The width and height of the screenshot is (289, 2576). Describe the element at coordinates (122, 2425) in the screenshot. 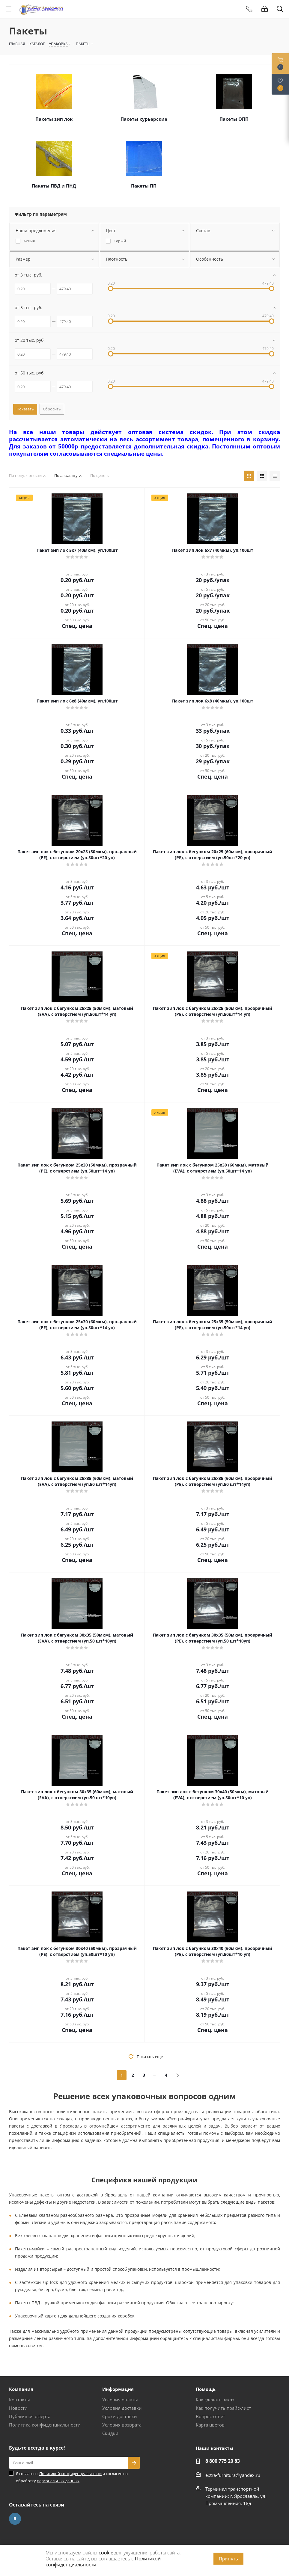

I see `Условия возврата` at that location.